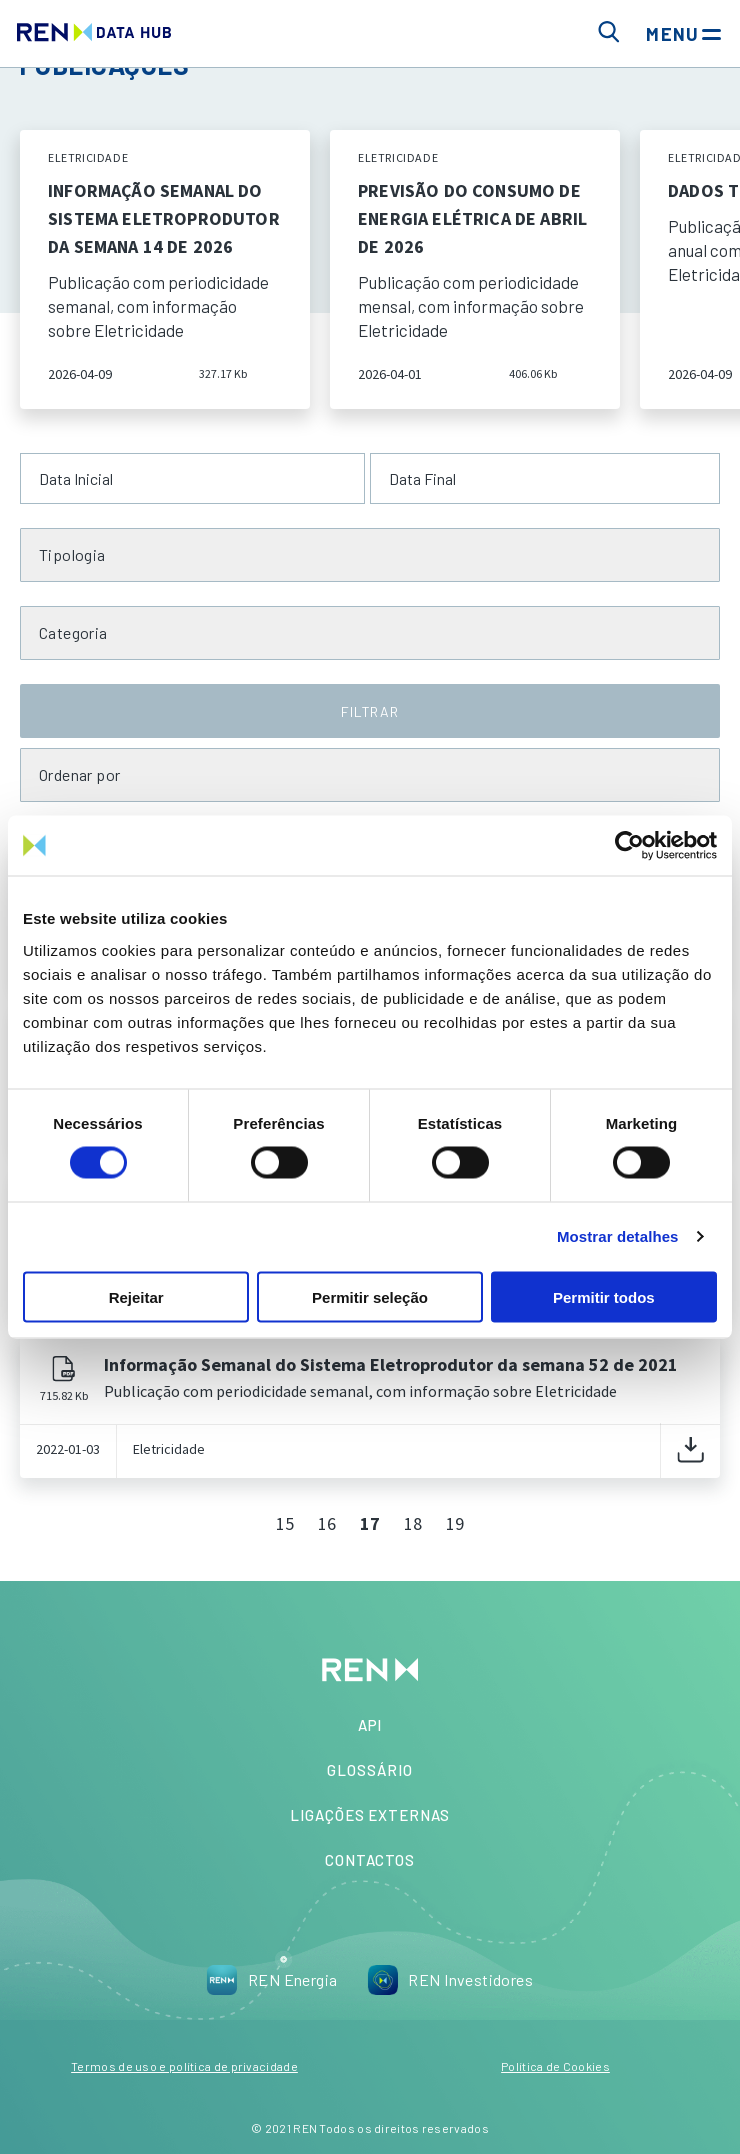  Describe the element at coordinates (370, 1725) in the screenshot. I see `API` at that location.